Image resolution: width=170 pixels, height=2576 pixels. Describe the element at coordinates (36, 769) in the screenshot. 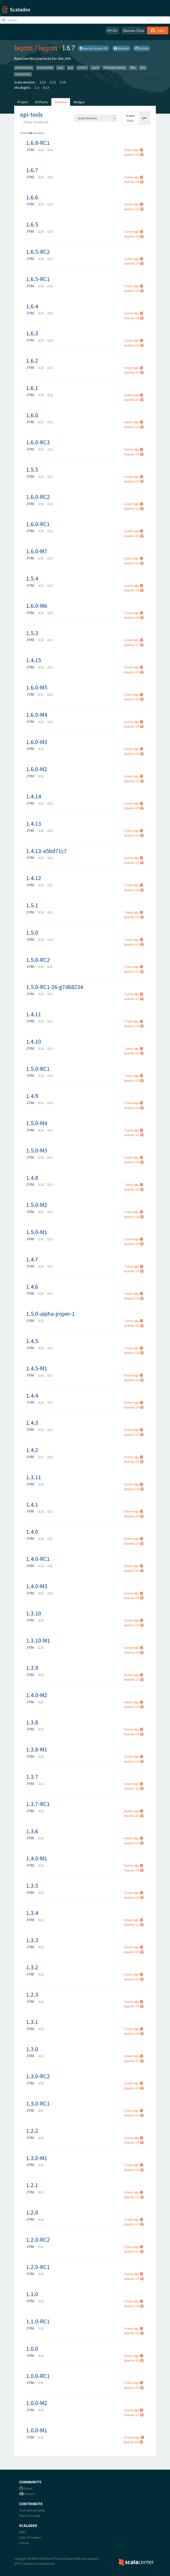

I see `1.6.0-M2` at that location.